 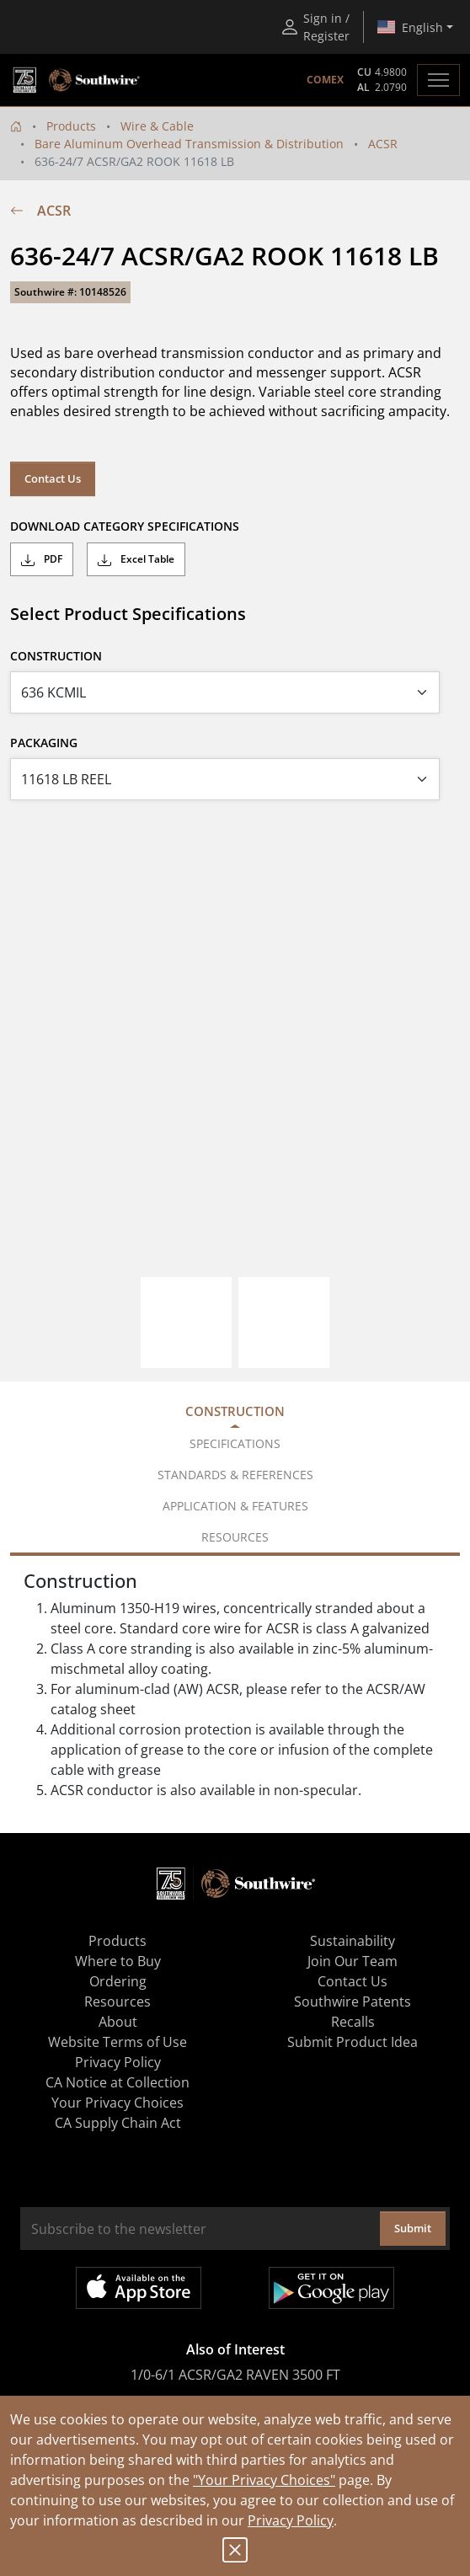 What do you see at coordinates (412, 2228) in the screenshot?
I see `Submit` at bounding box center [412, 2228].